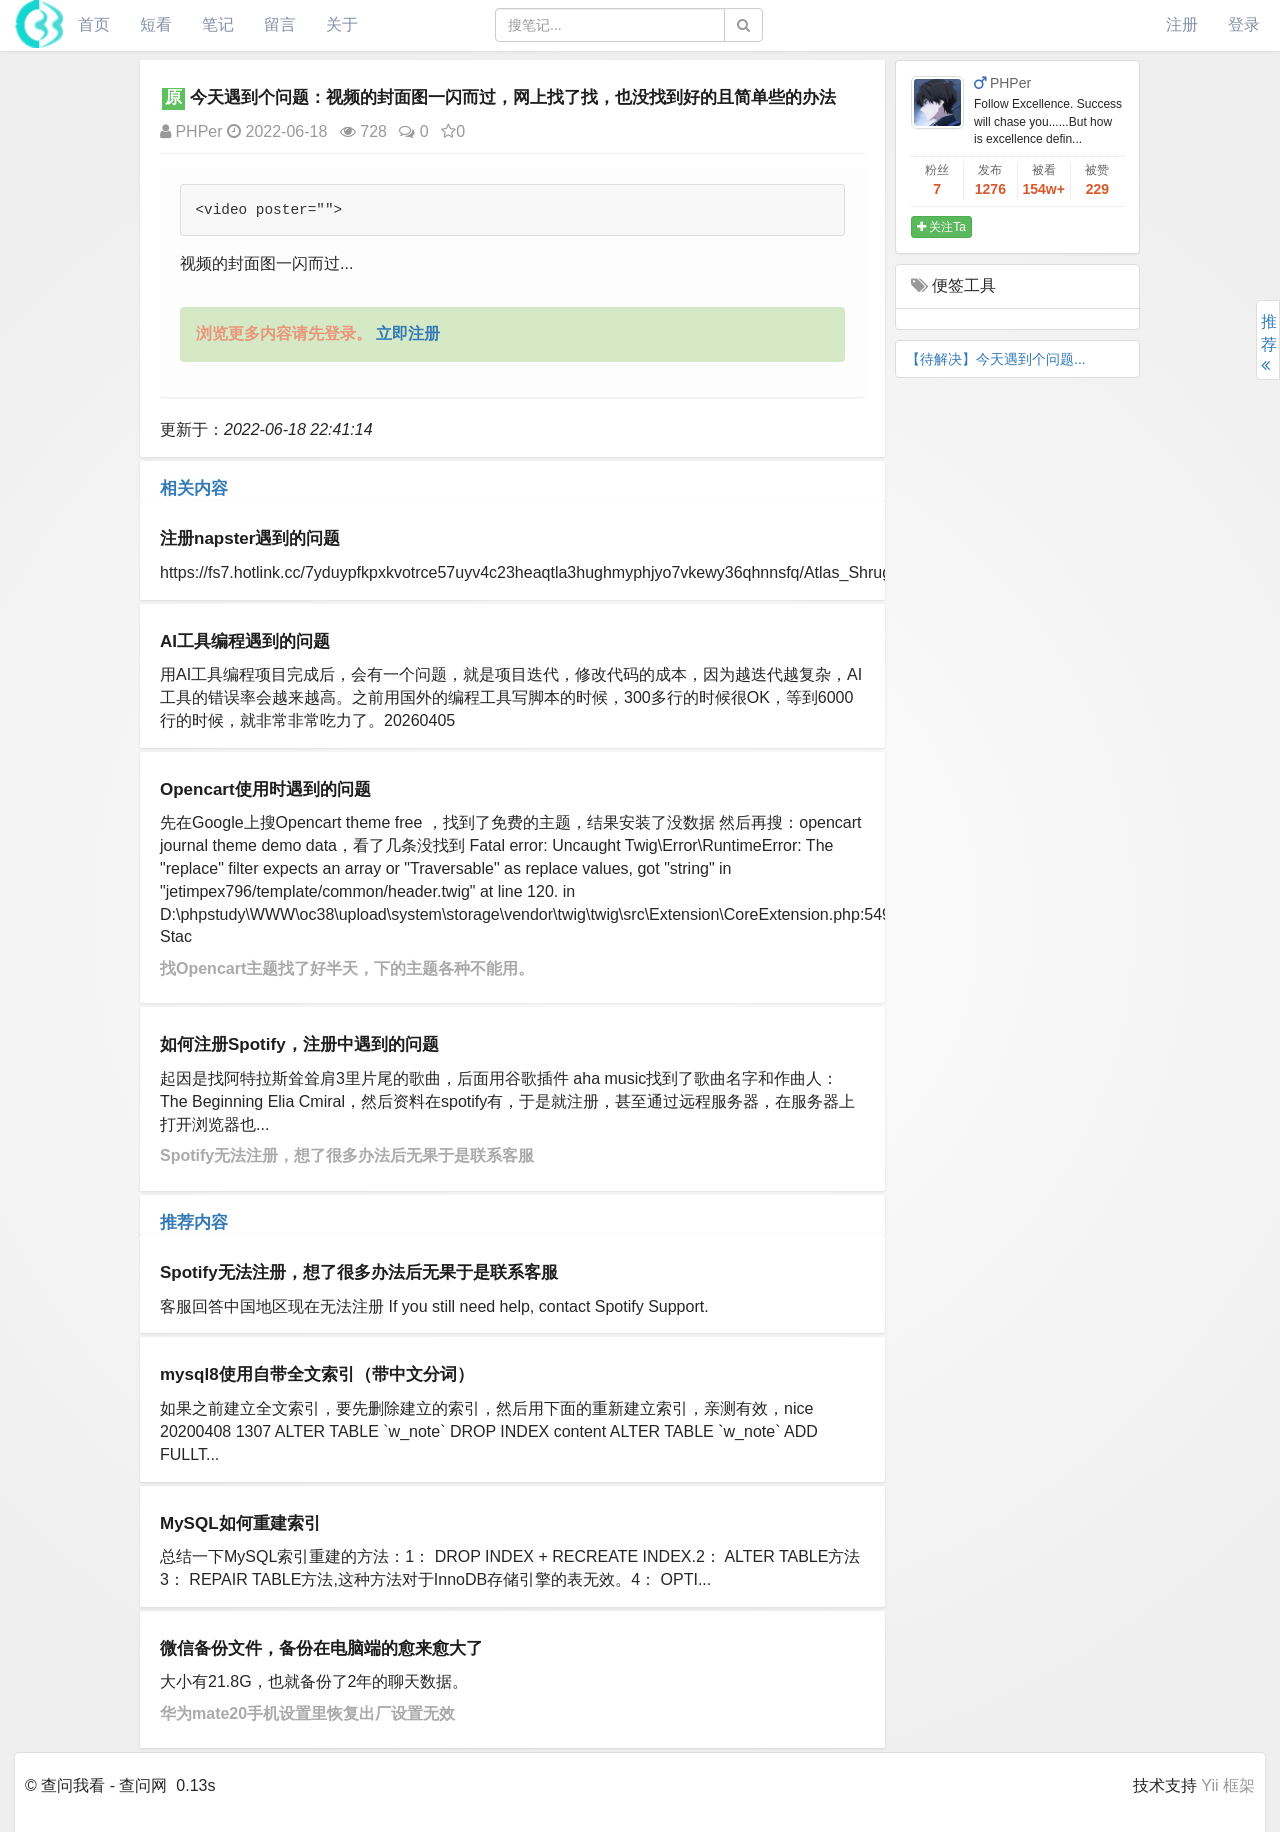  Describe the element at coordinates (941, 227) in the screenshot. I see `关注Ta` at that location.